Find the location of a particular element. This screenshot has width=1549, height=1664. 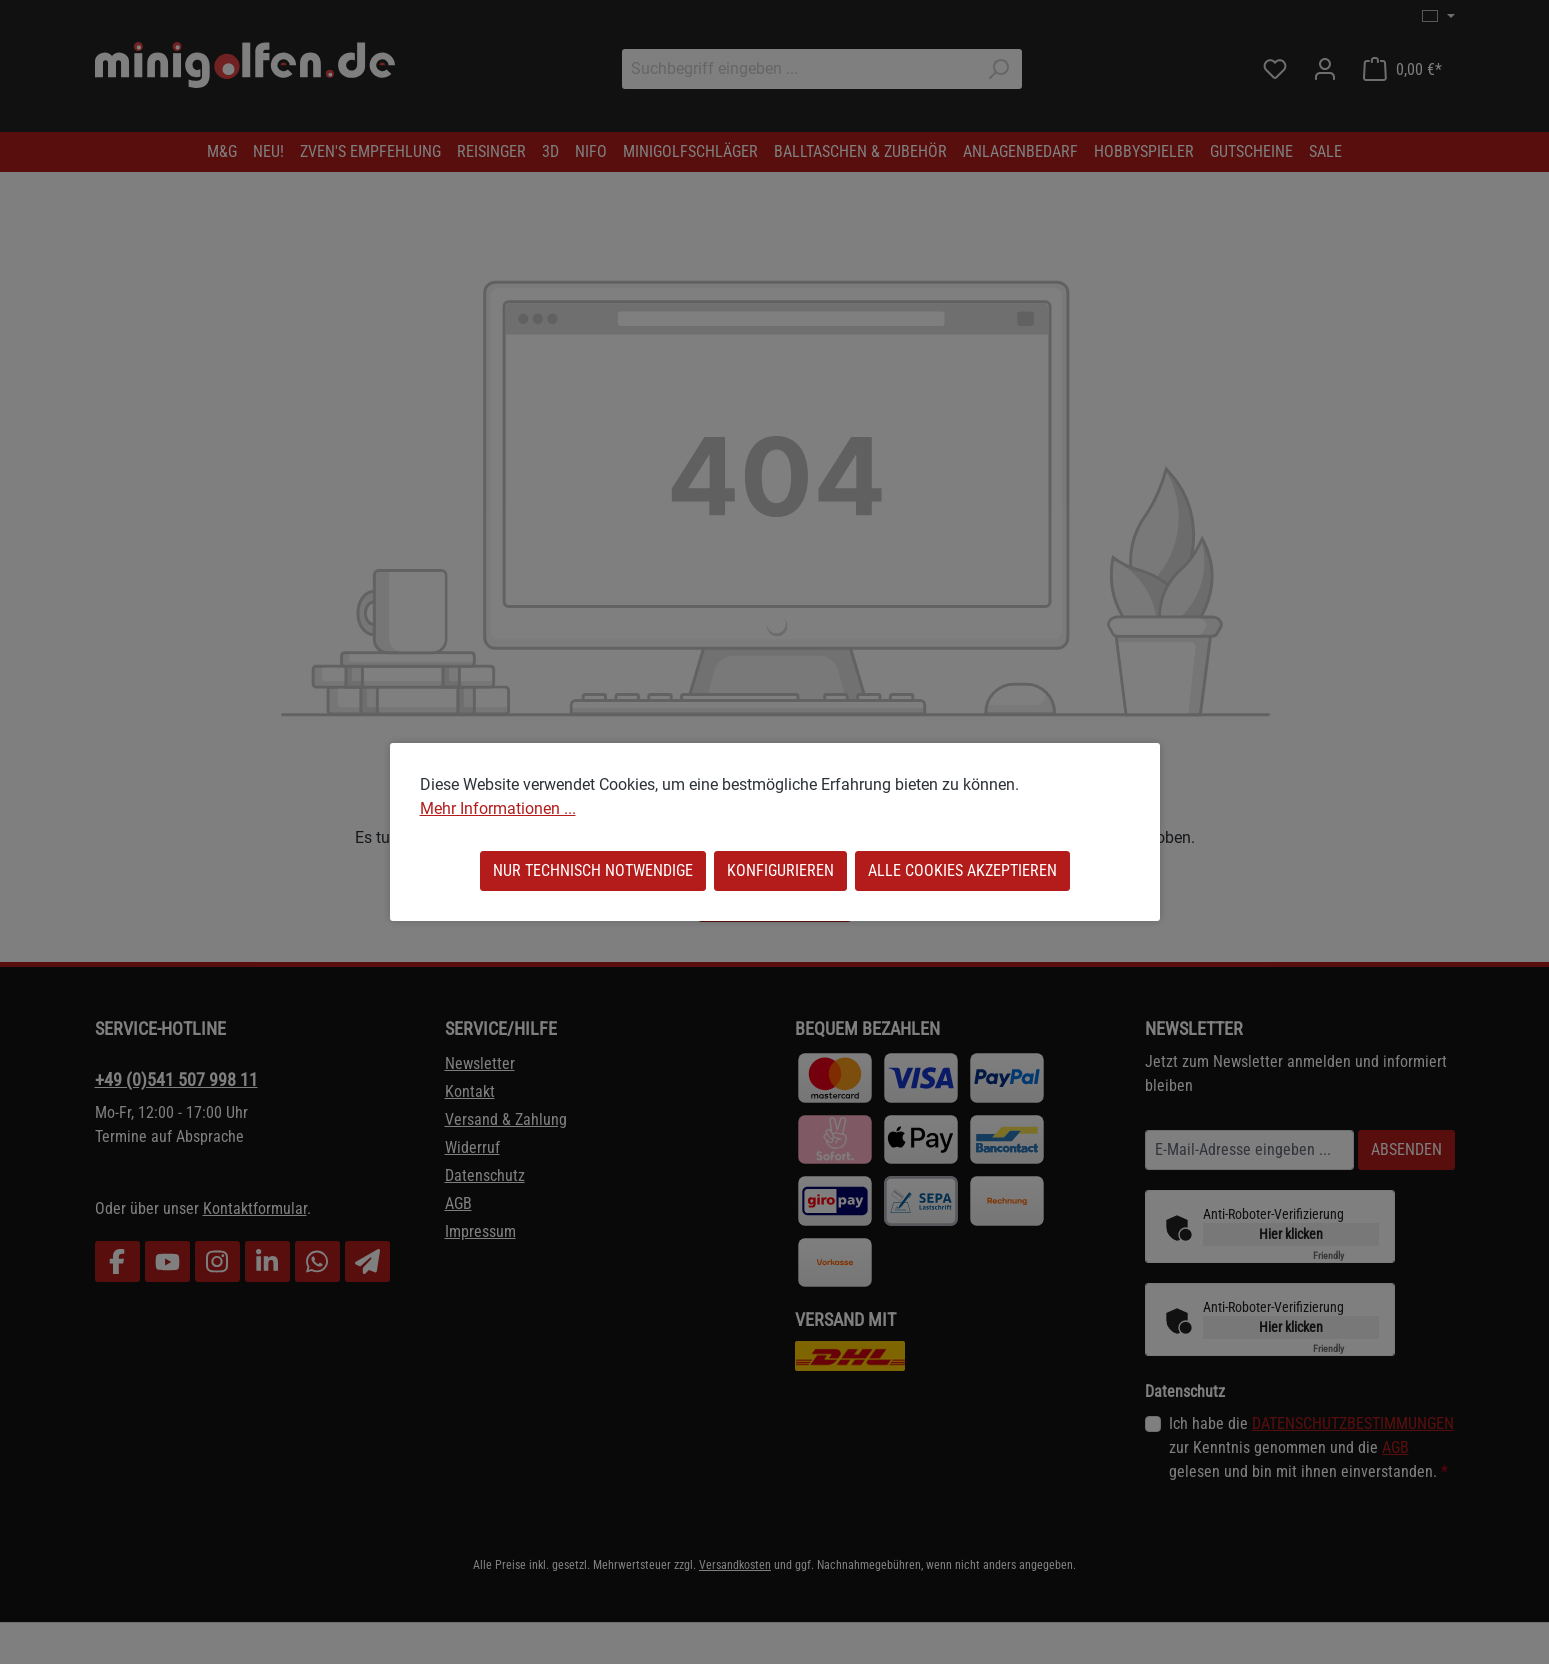

Konfigurieren is located at coordinates (780, 870).